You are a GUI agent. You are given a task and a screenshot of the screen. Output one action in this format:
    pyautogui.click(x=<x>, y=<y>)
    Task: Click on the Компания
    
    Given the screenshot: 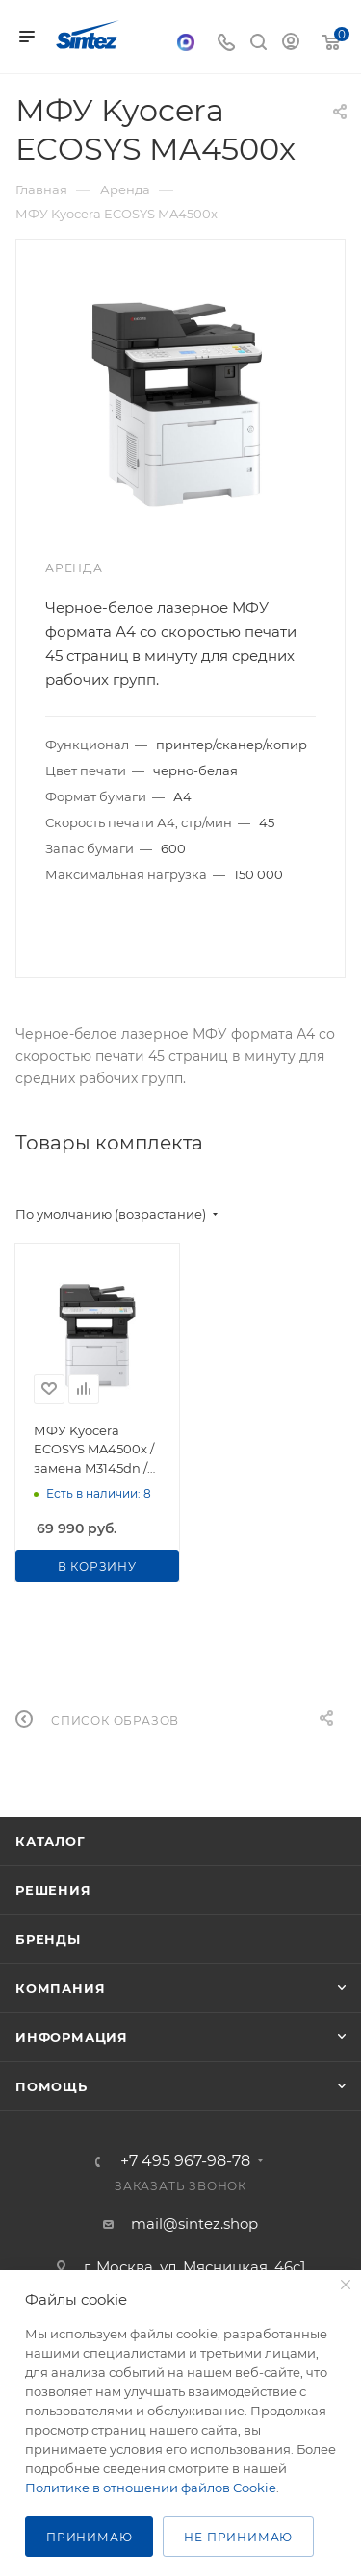 What is the action you would take?
    pyautogui.click(x=60, y=1988)
    